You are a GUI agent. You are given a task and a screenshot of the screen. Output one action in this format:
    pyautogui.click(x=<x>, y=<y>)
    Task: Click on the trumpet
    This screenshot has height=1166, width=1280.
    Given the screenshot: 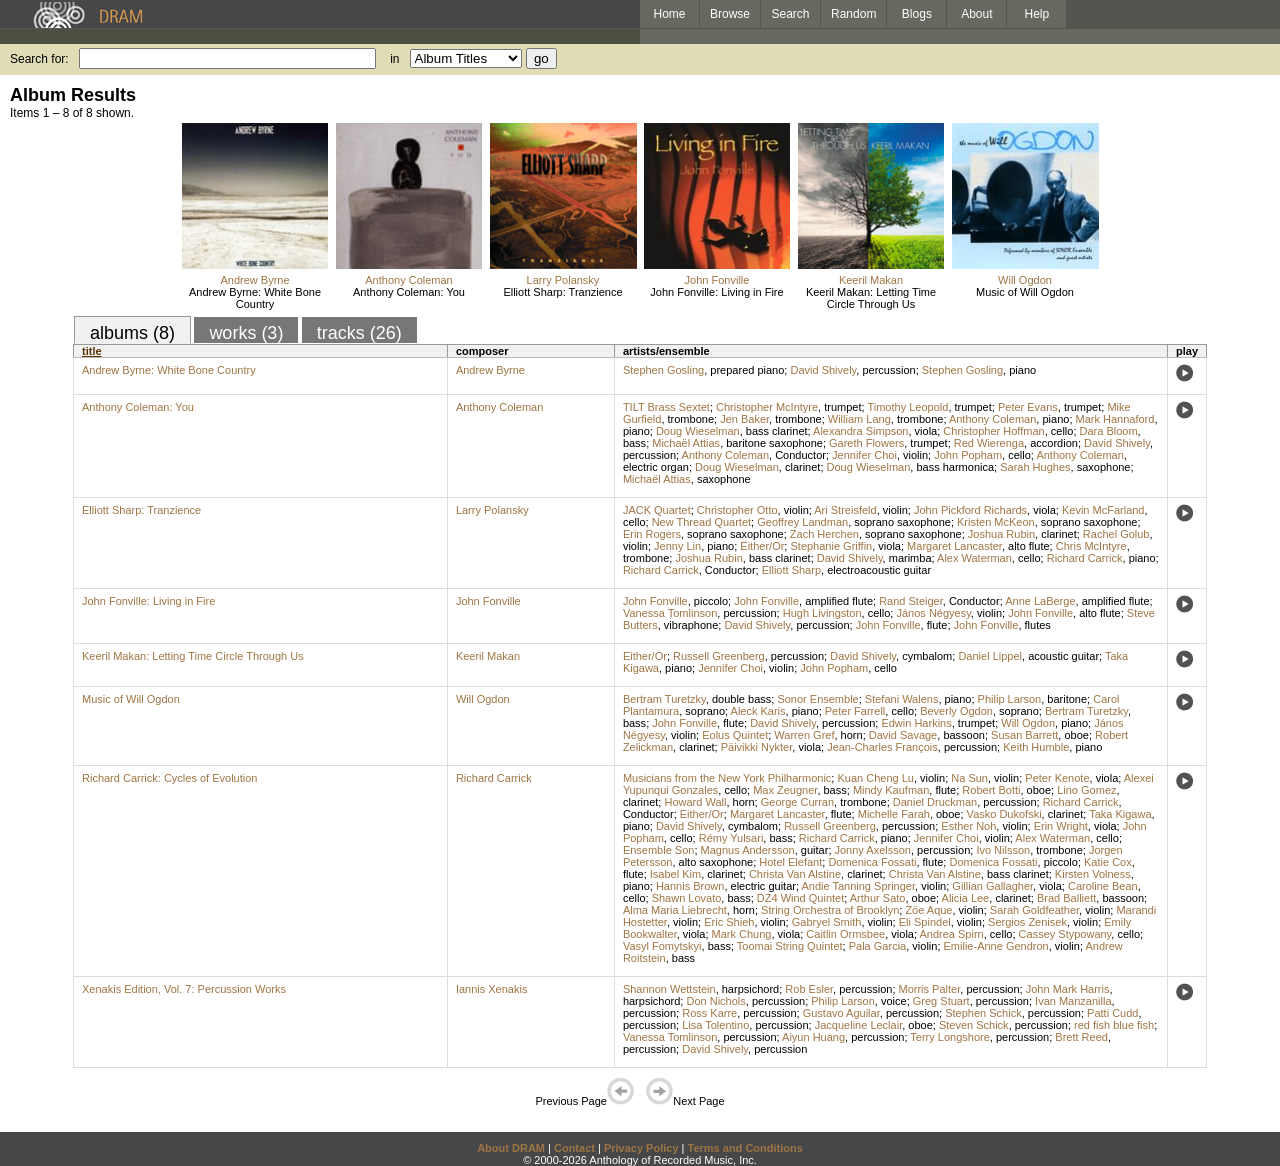 What is the action you would take?
    pyautogui.click(x=842, y=407)
    